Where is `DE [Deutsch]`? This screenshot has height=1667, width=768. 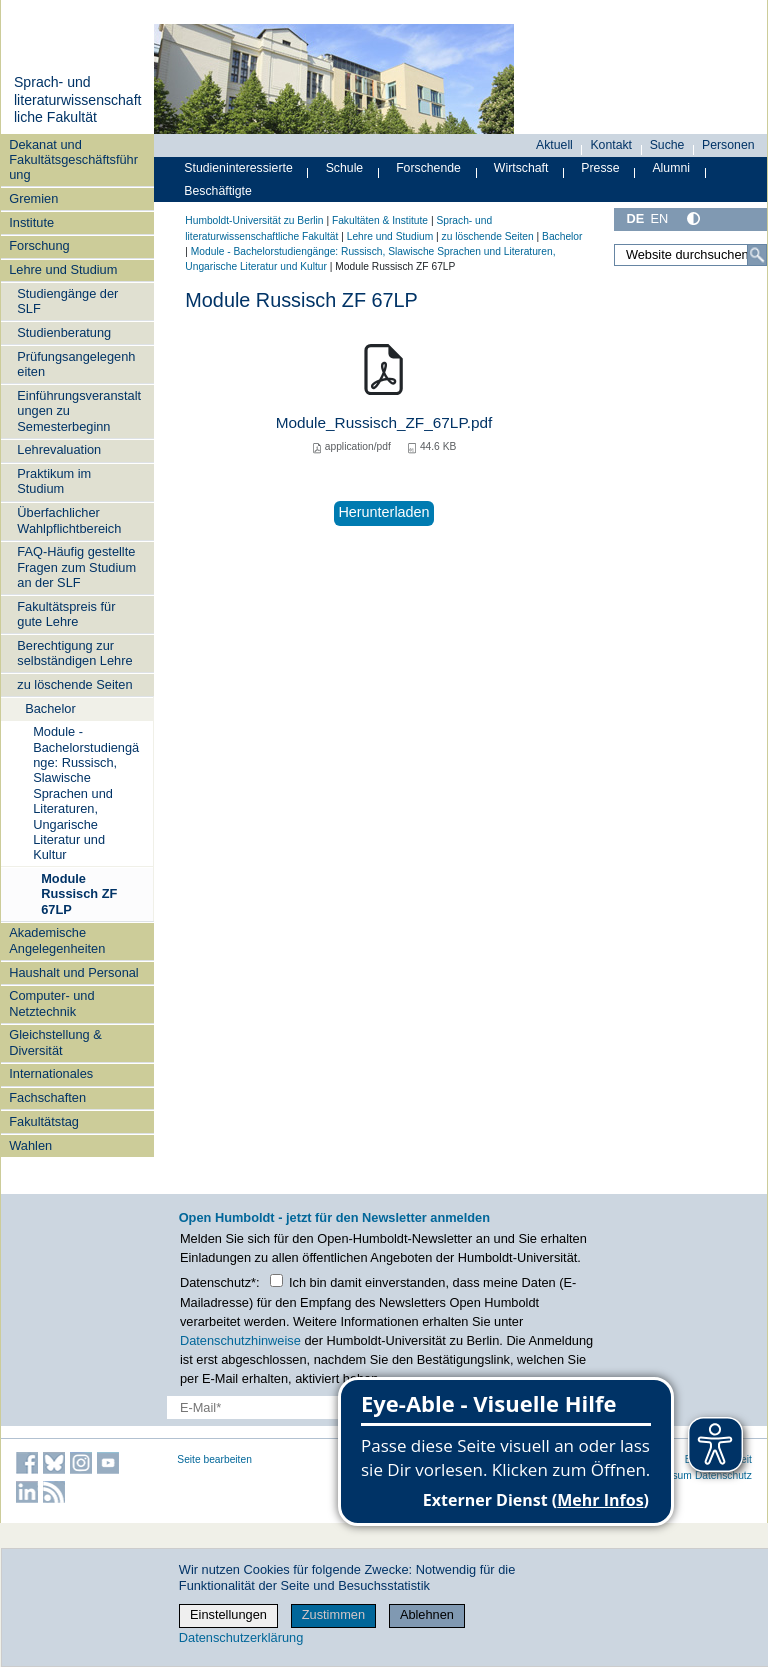
DE [Deutsch] is located at coordinates (635, 218).